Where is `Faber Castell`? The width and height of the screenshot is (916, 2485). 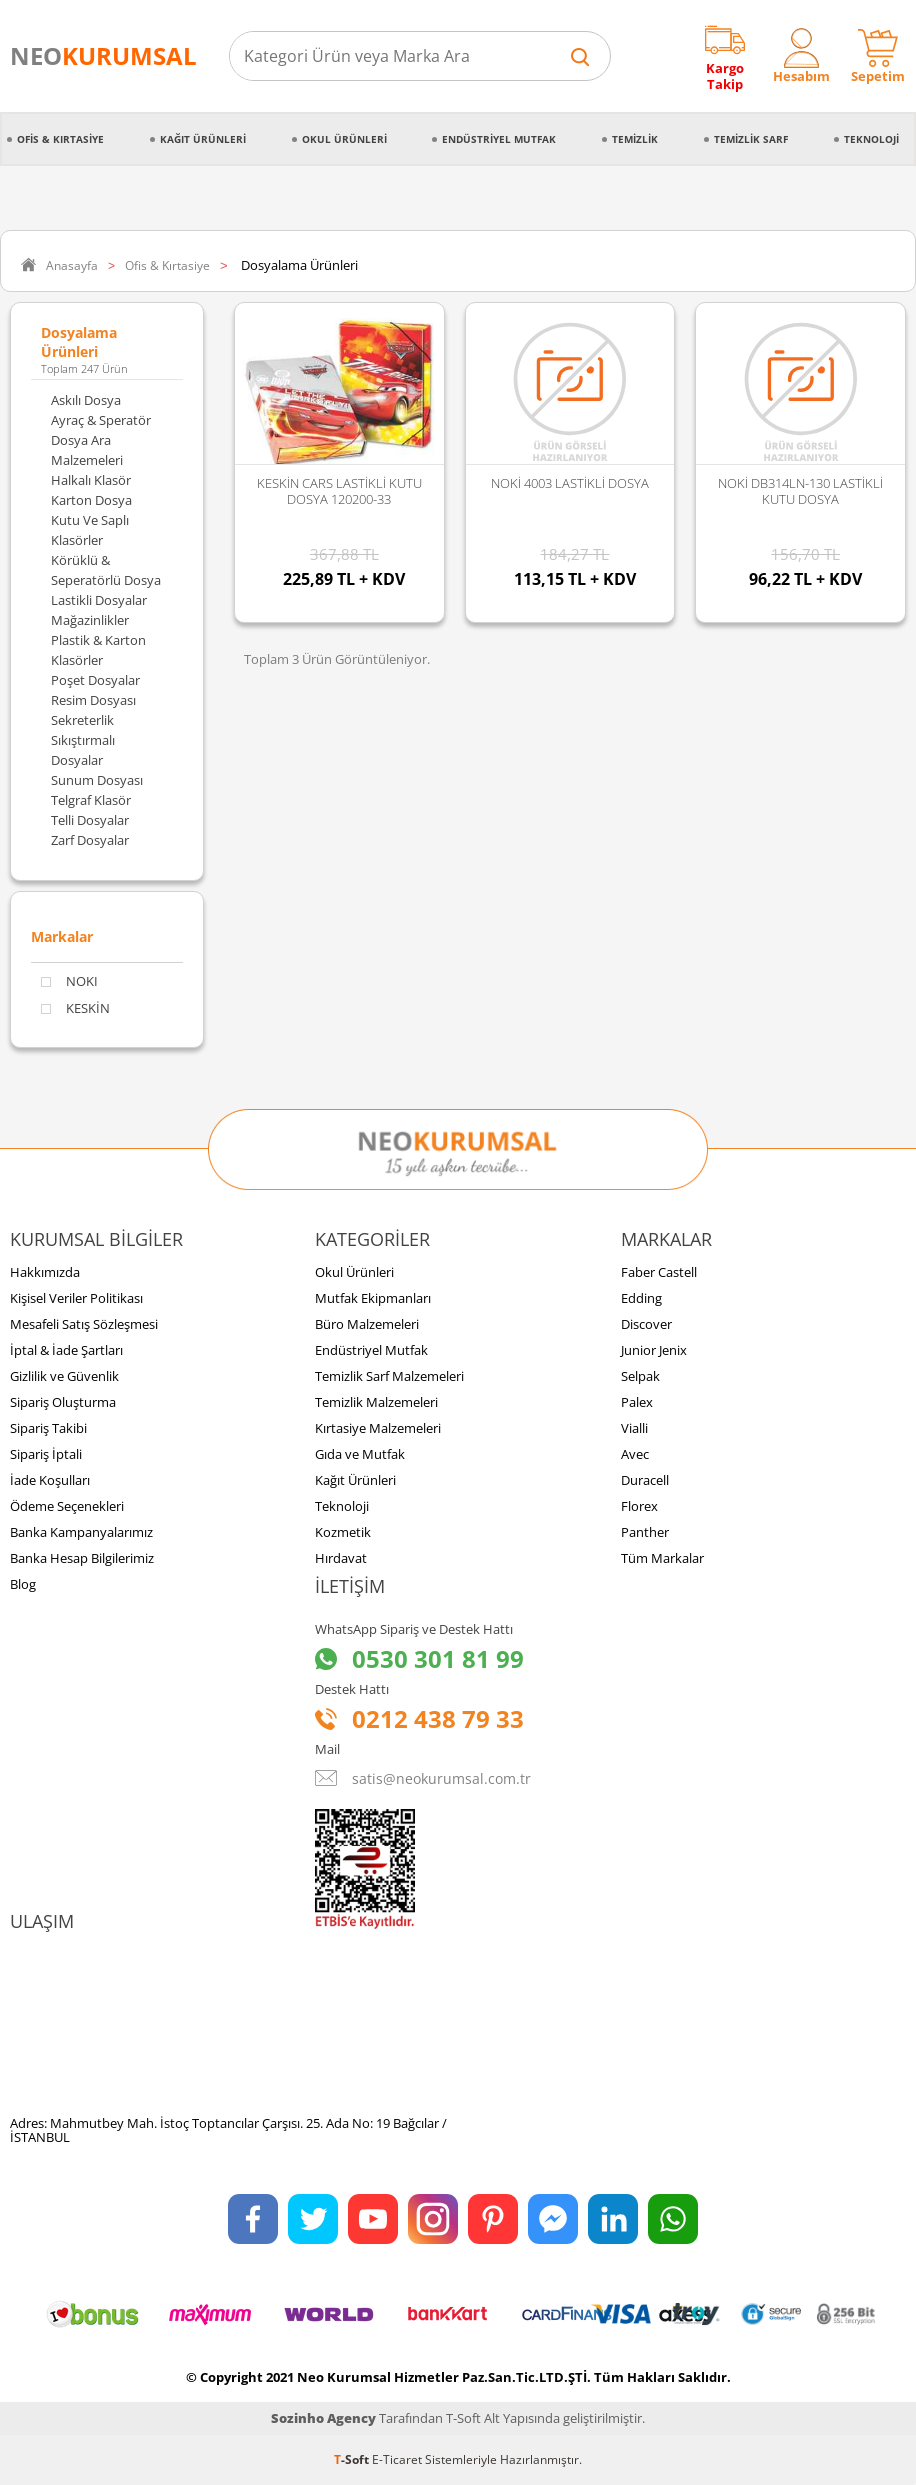 Faber Castell is located at coordinates (659, 1272).